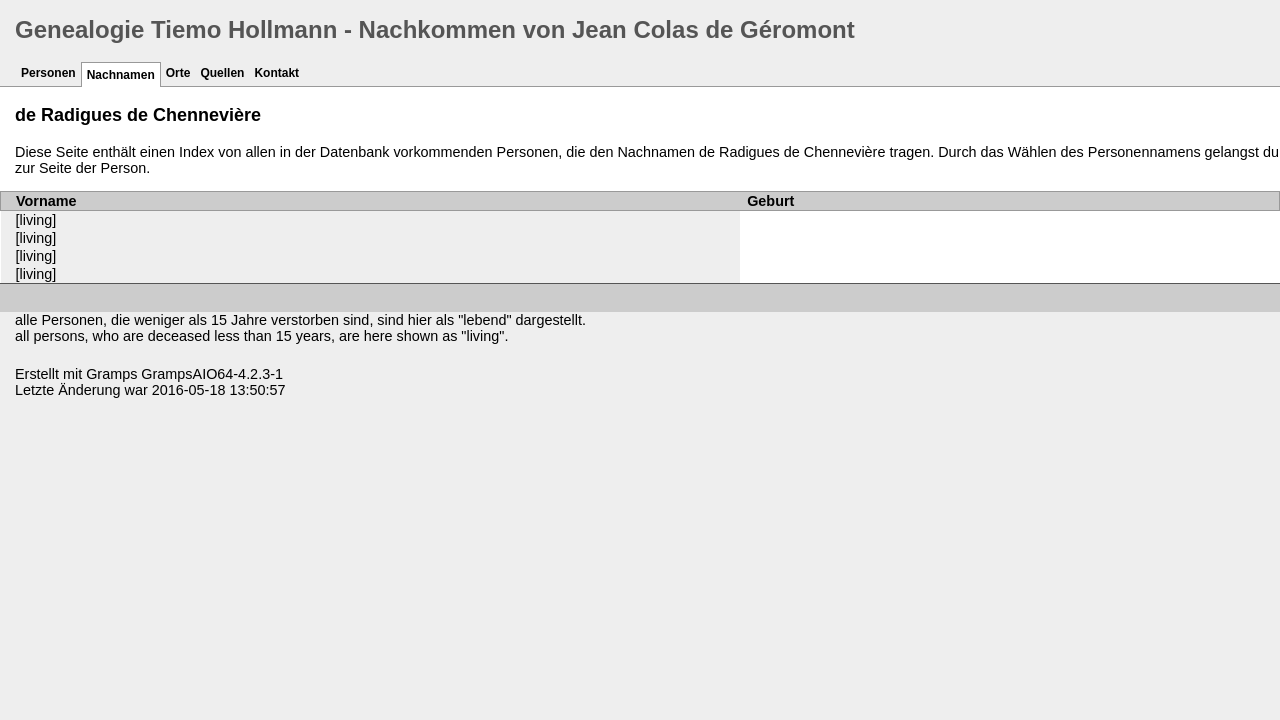 This screenshot has height=720, width=1280. Describe the element at coordinates (222, 73) in the screenshot. I see `Quellen` at that location.